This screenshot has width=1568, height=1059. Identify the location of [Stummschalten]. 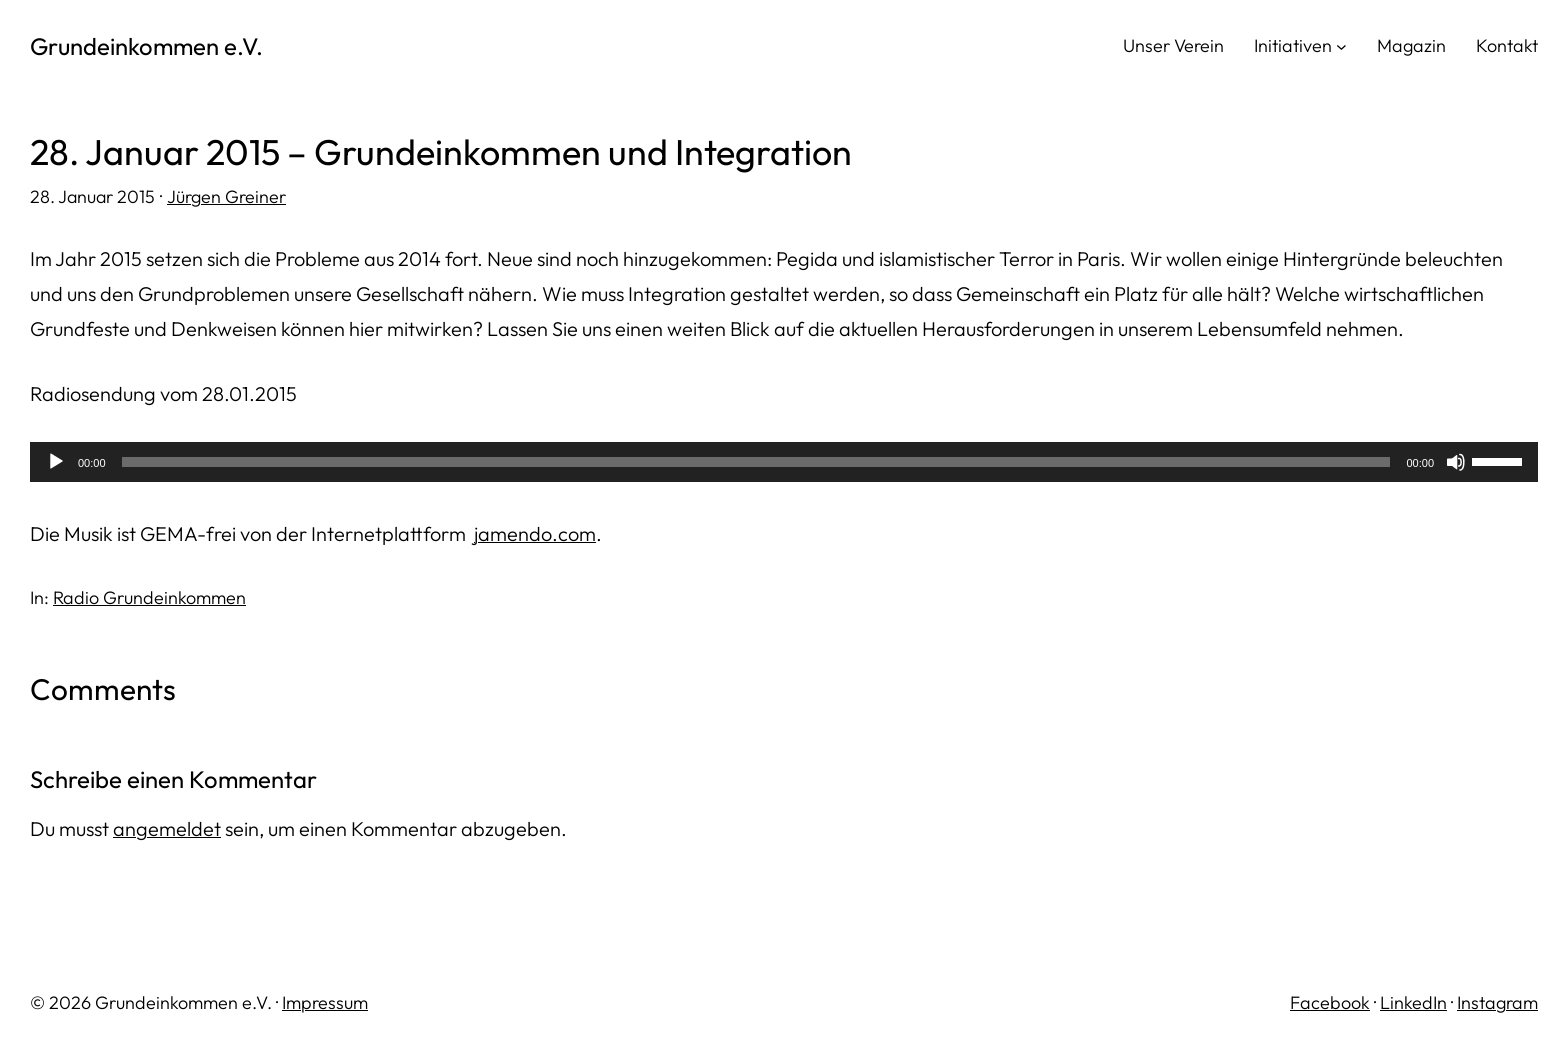
(1456, 462).